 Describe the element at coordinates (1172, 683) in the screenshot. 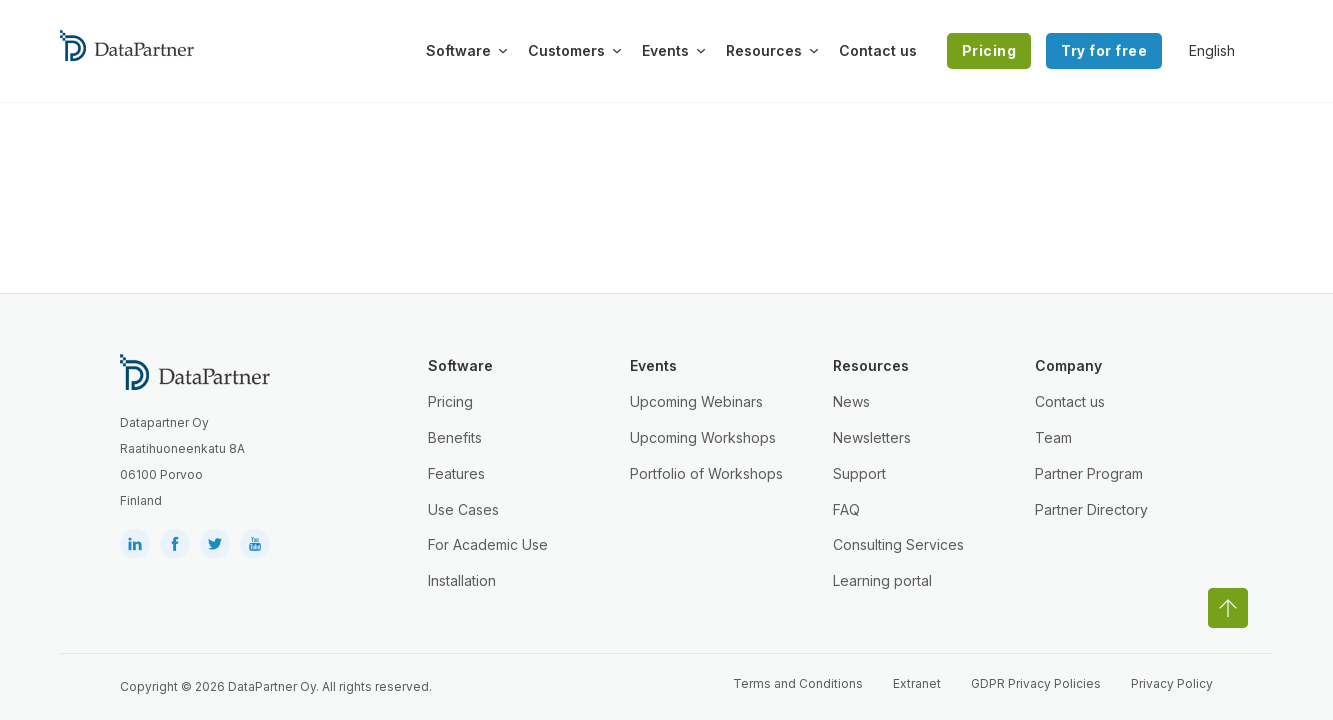

I see `Privacy Policy` at that location.